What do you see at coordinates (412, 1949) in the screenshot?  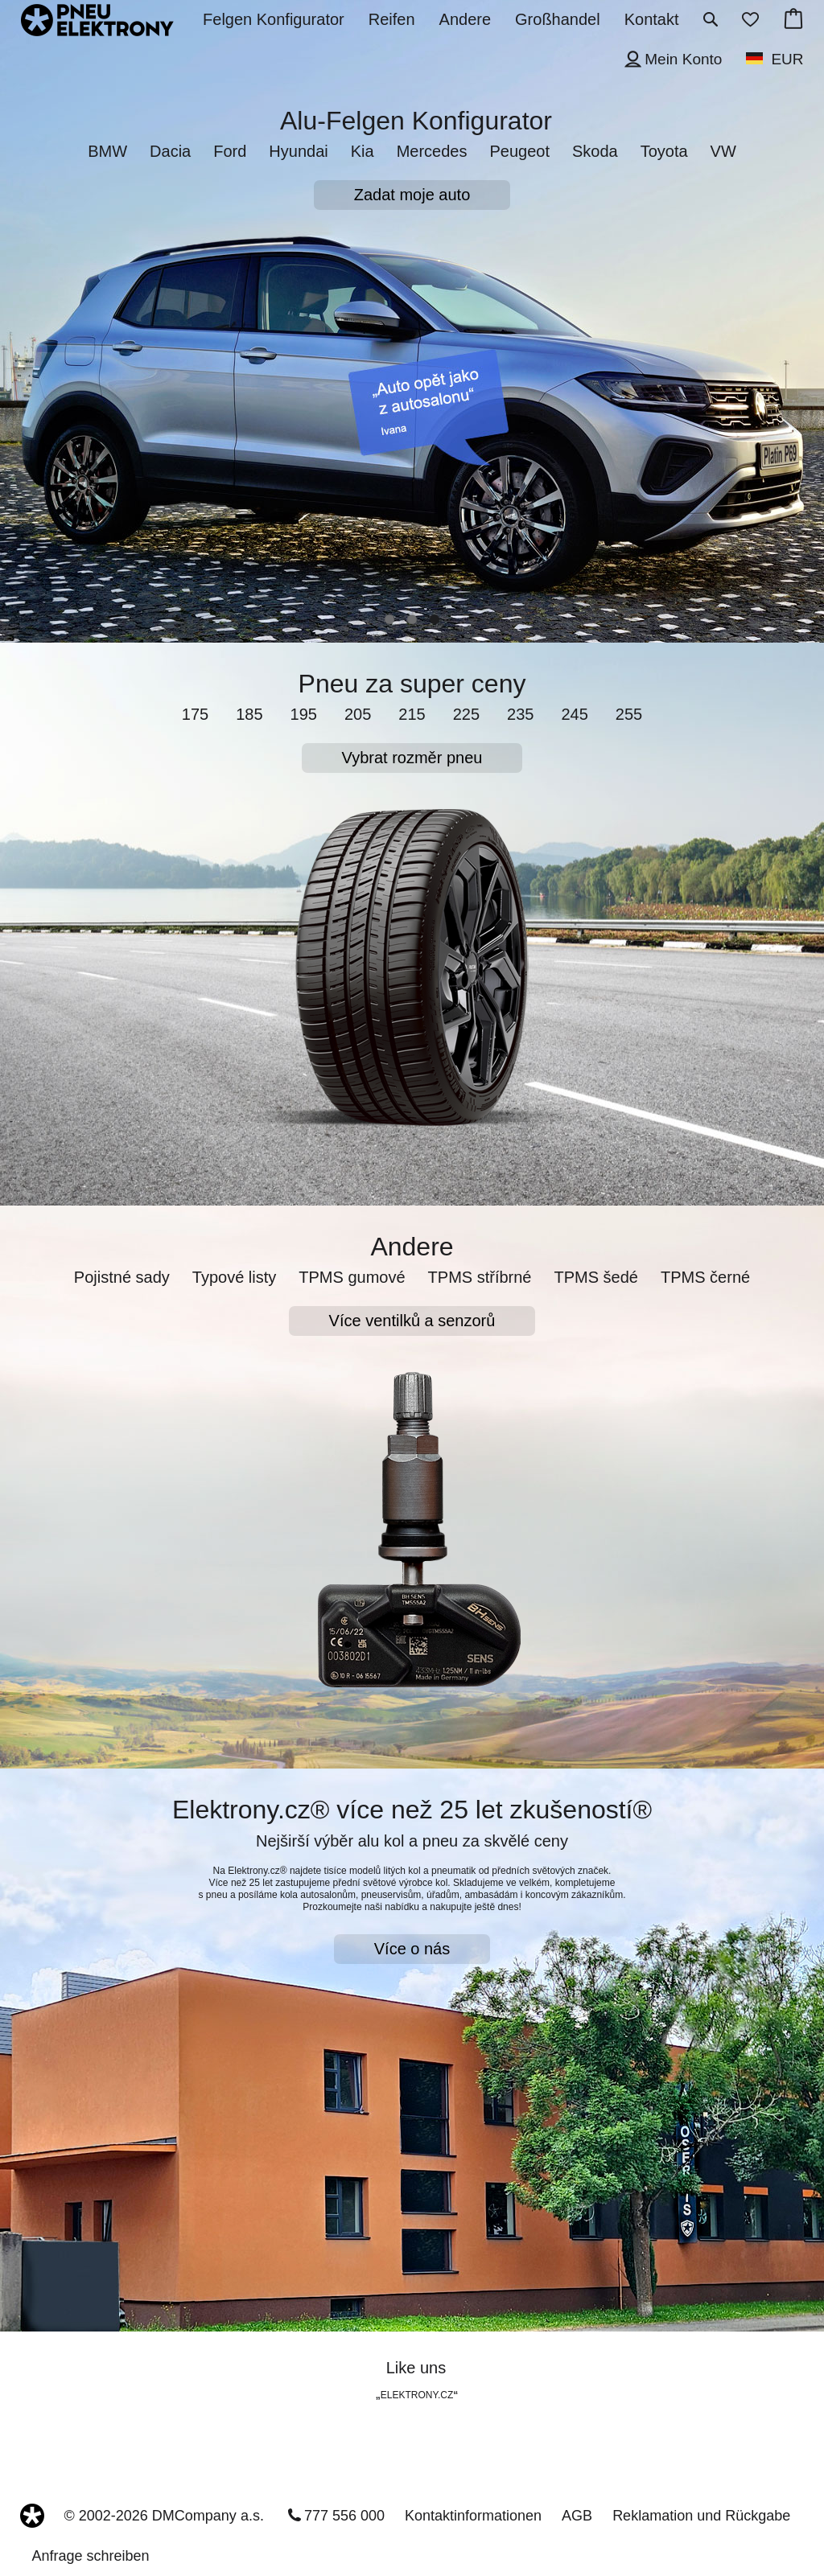 I see `Více o nás` at bounding box center [412, 1949].